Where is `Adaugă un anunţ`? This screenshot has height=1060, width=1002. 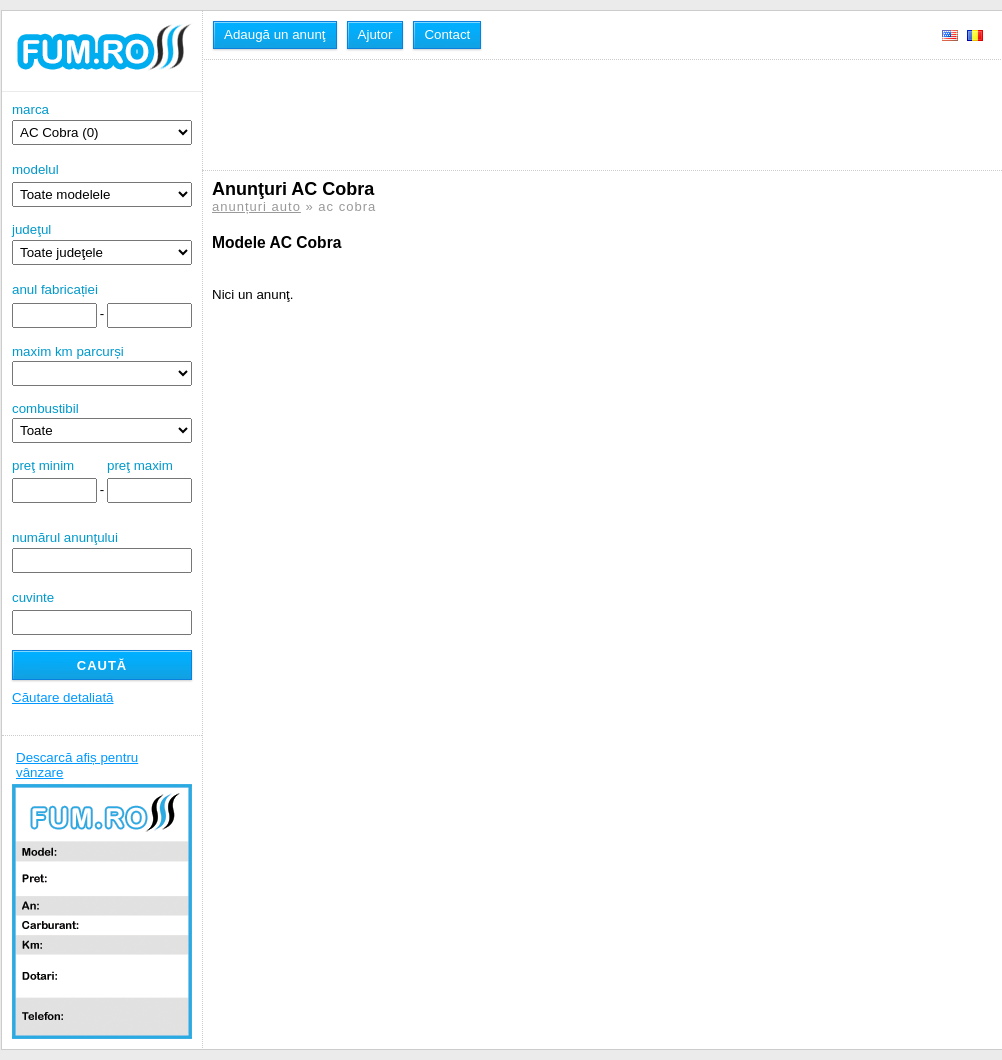
Adaugă un anunţ is located at coordinates (275, 34).